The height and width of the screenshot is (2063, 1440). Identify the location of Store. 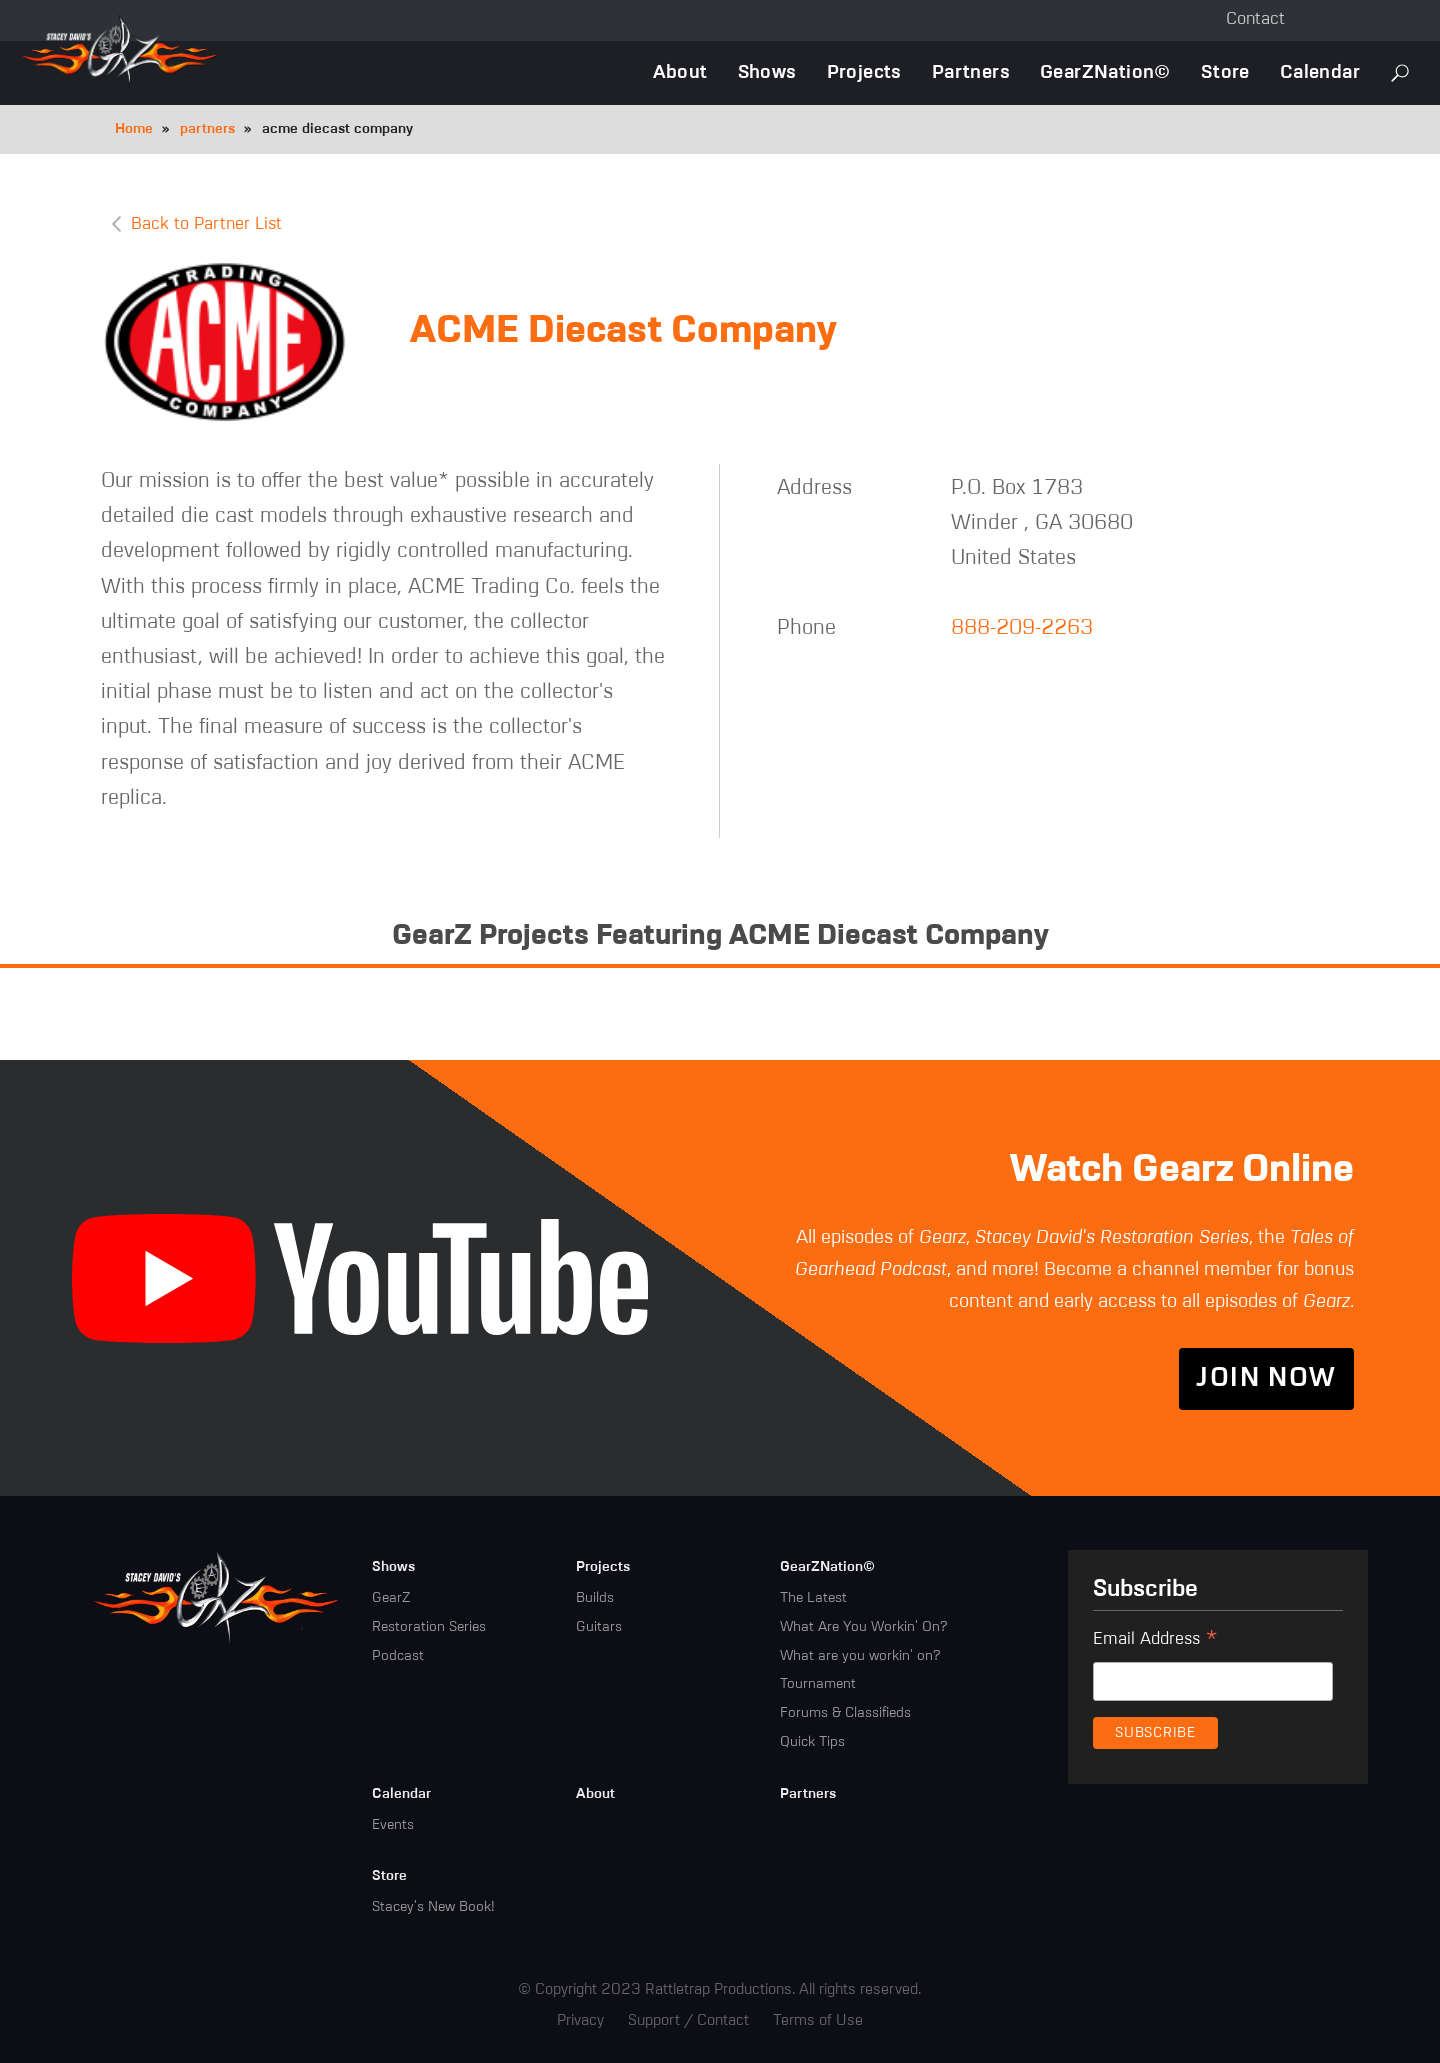
(1225, 72).